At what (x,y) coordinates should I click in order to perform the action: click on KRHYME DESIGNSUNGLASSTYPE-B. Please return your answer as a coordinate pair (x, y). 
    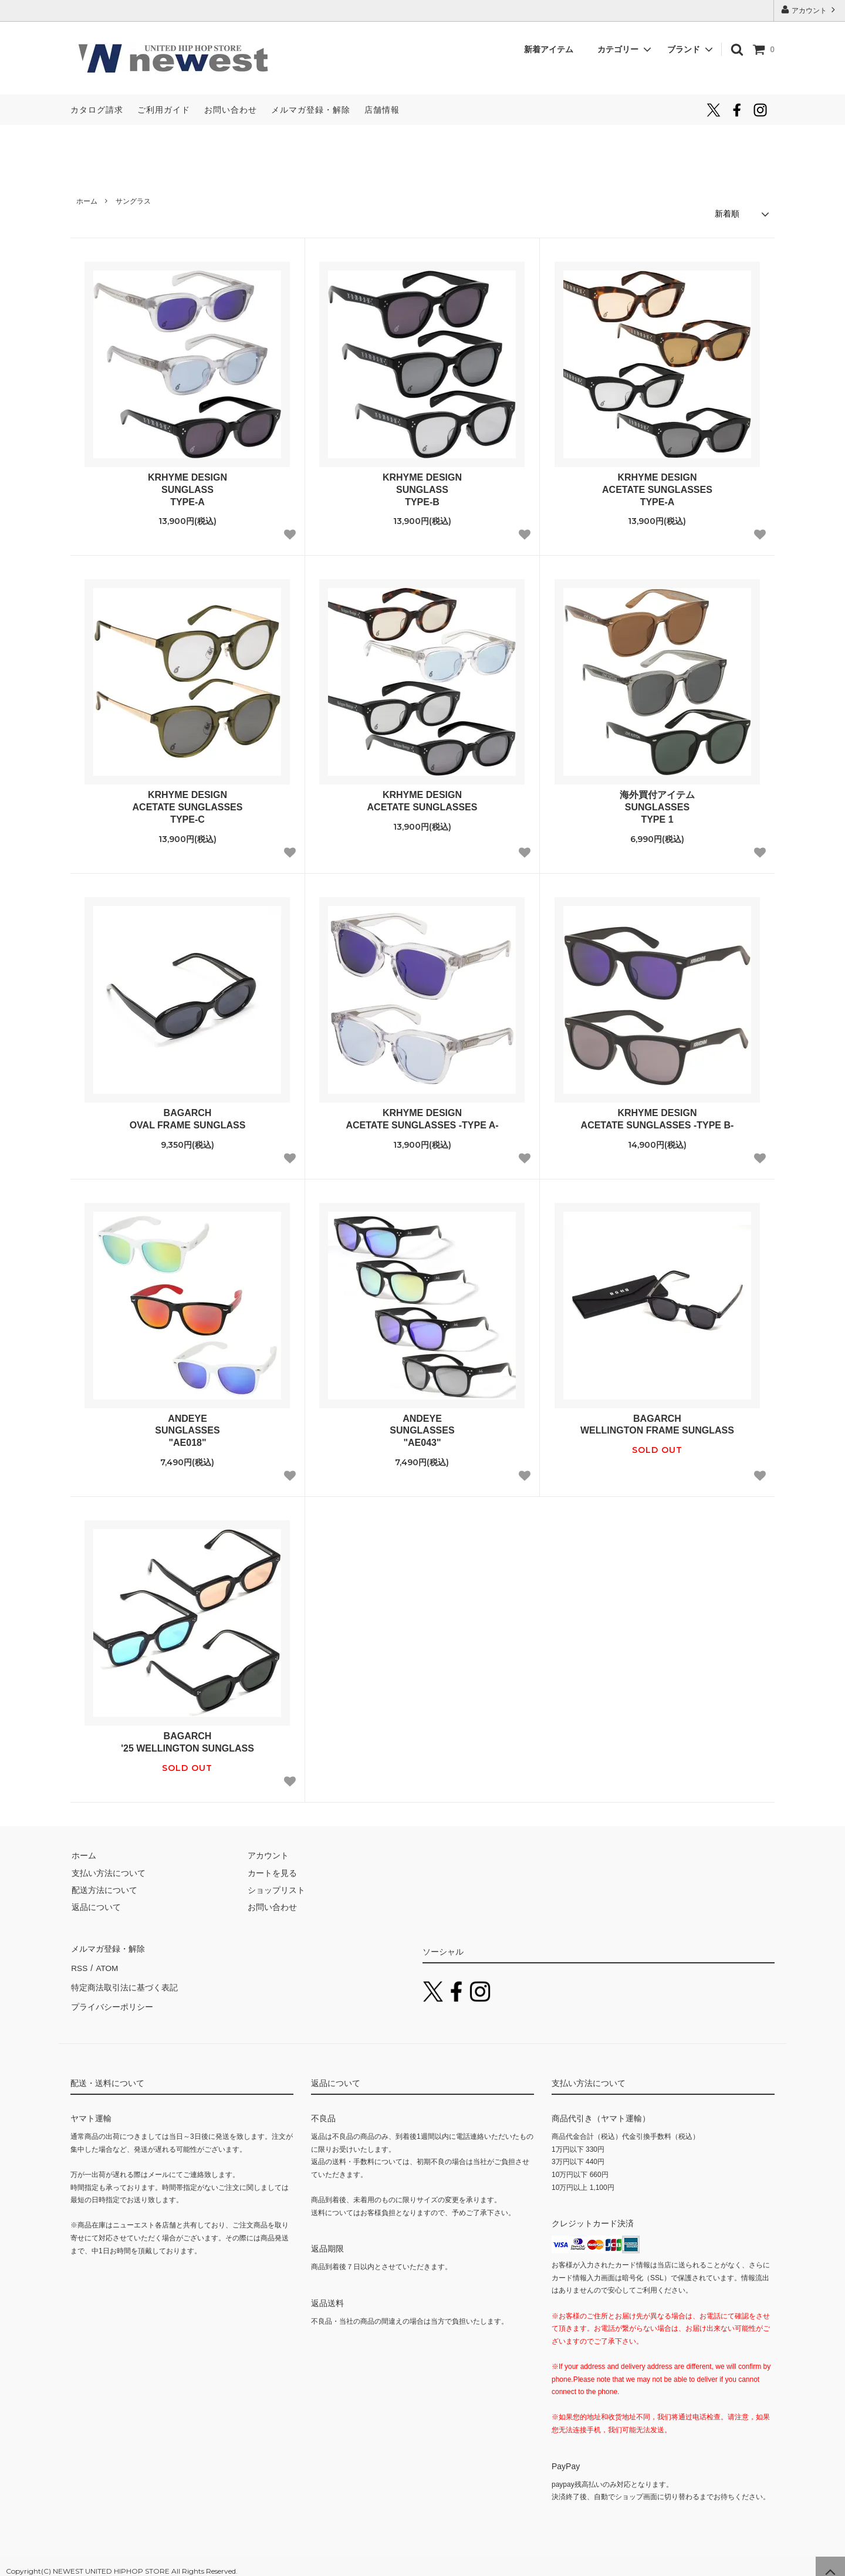
    Looking at the image, I should click on (422, 489).